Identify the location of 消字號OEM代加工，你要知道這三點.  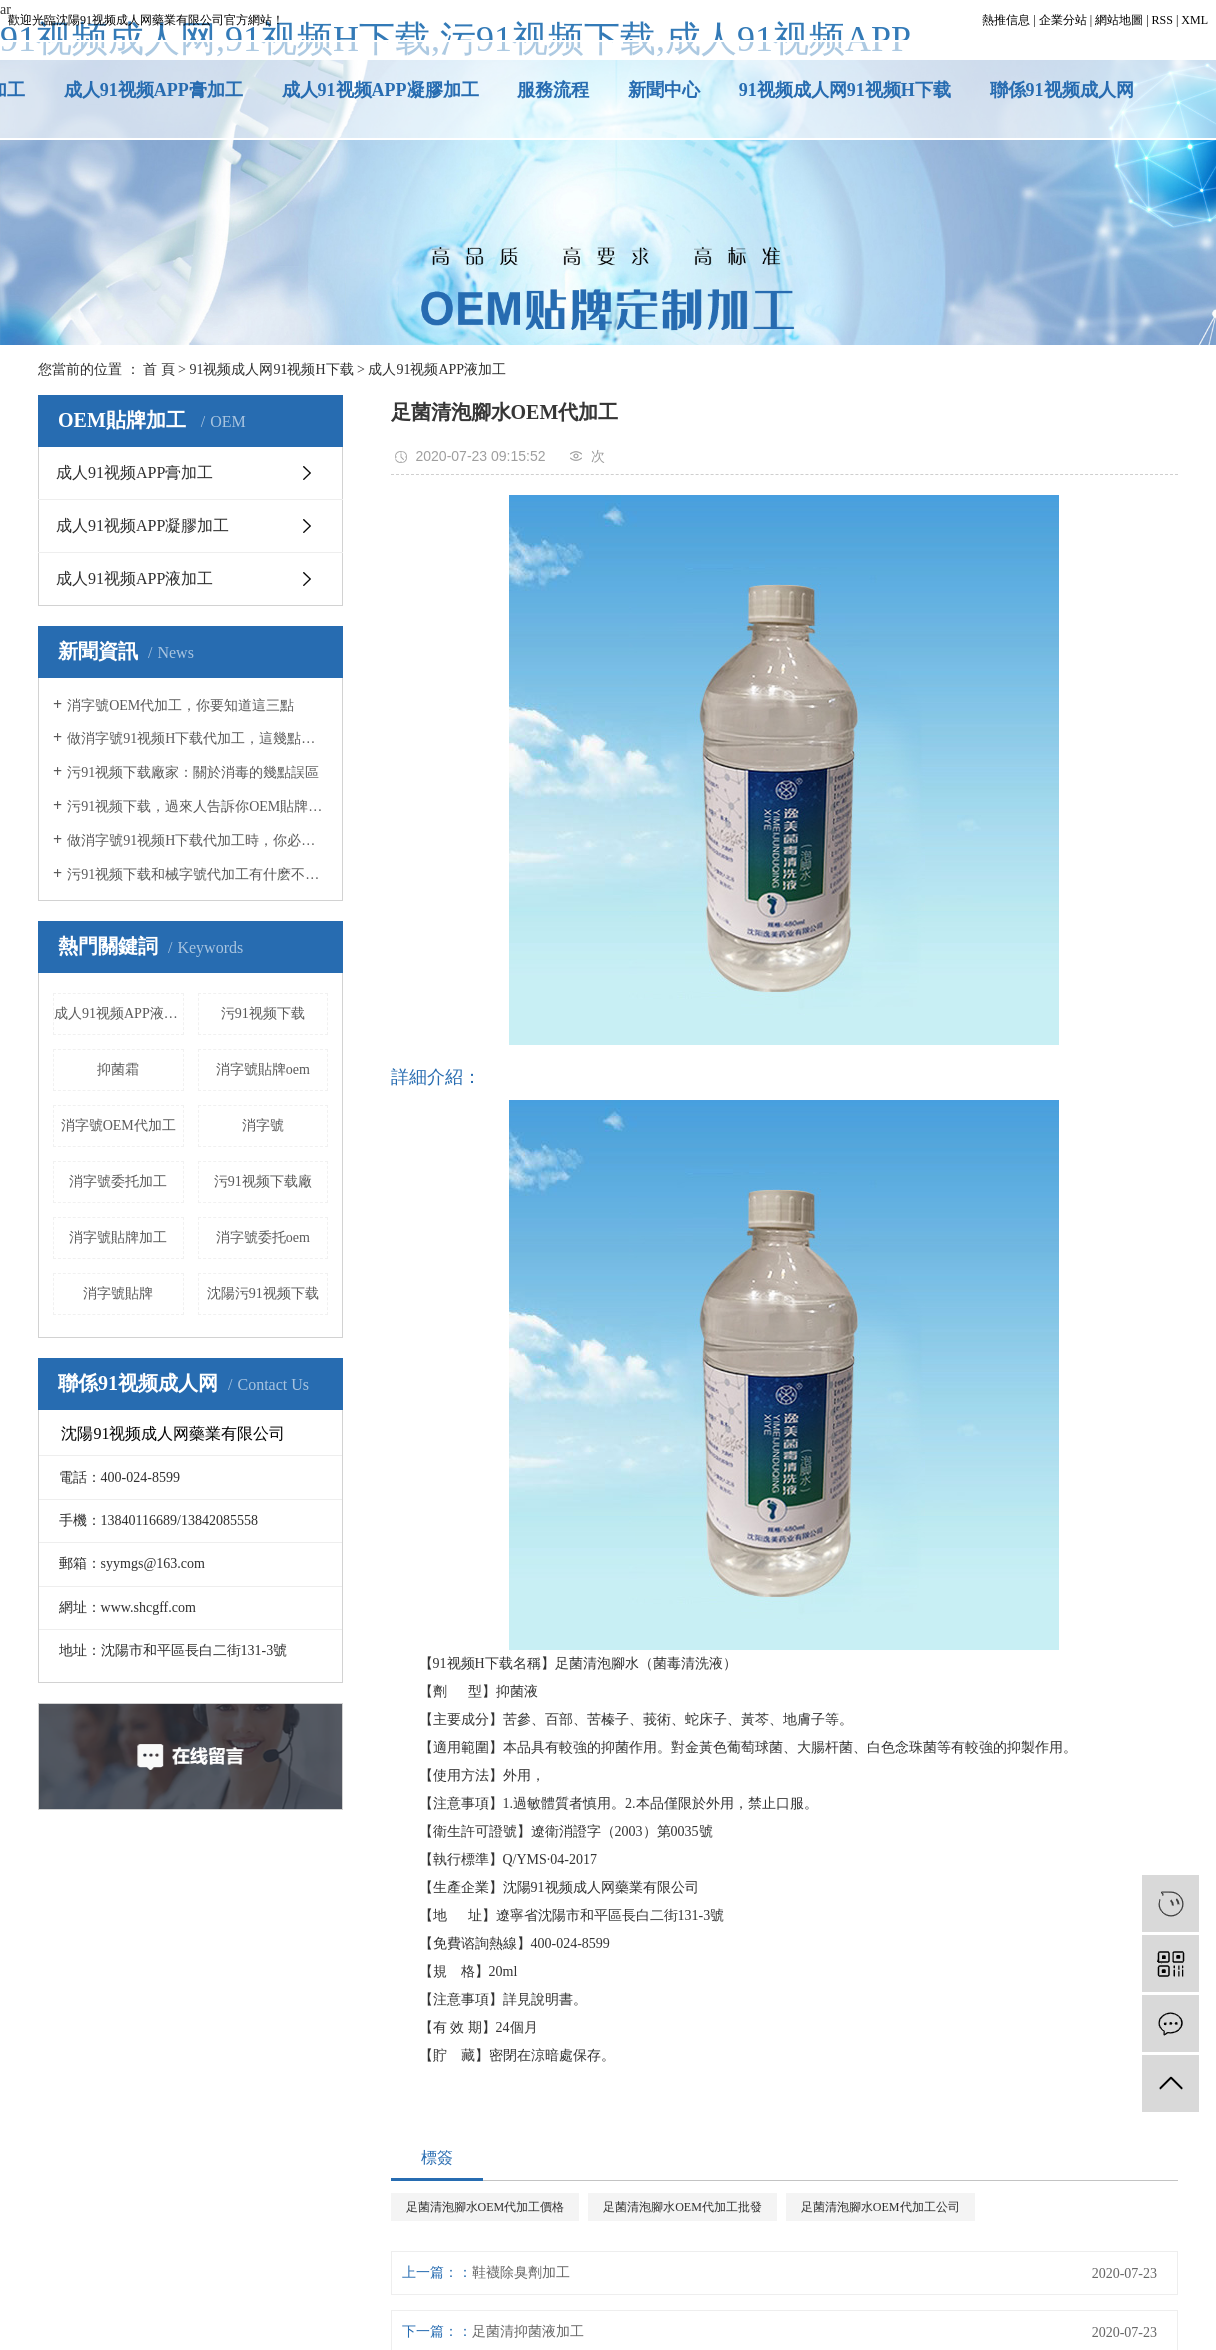
(180, 705).